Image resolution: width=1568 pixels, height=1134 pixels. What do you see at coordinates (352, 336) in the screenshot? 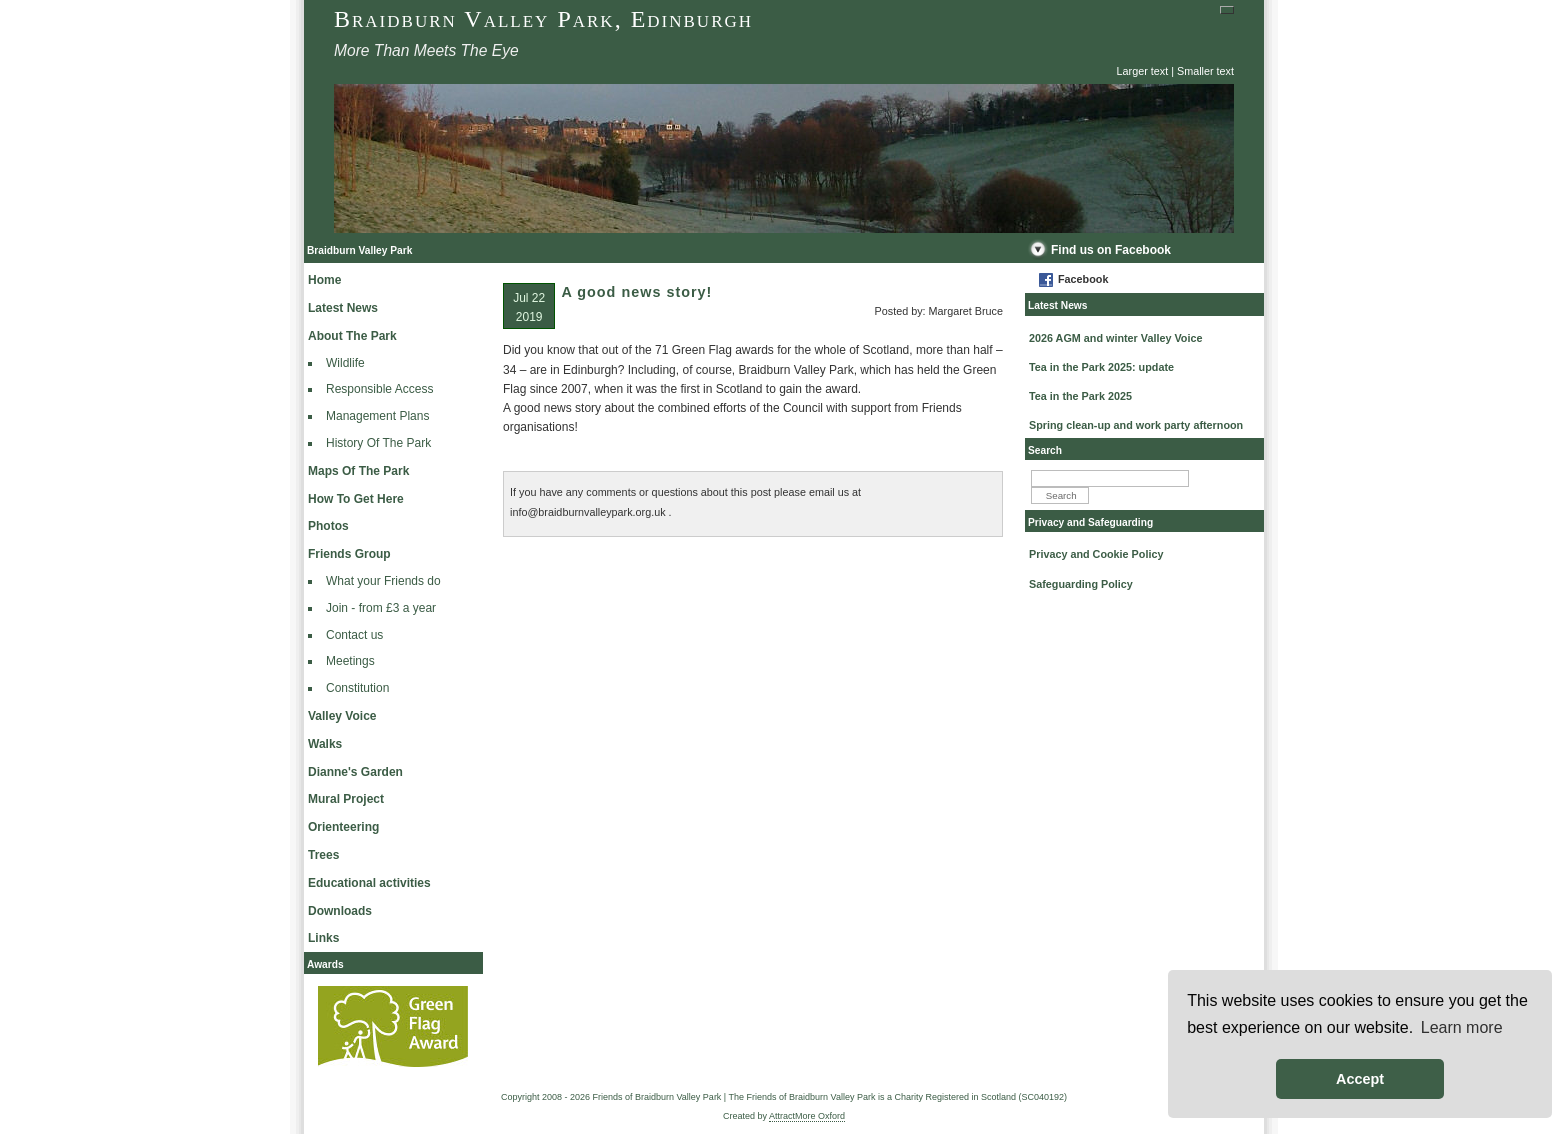
I see `About The Park` at bounding box center [352, 336].